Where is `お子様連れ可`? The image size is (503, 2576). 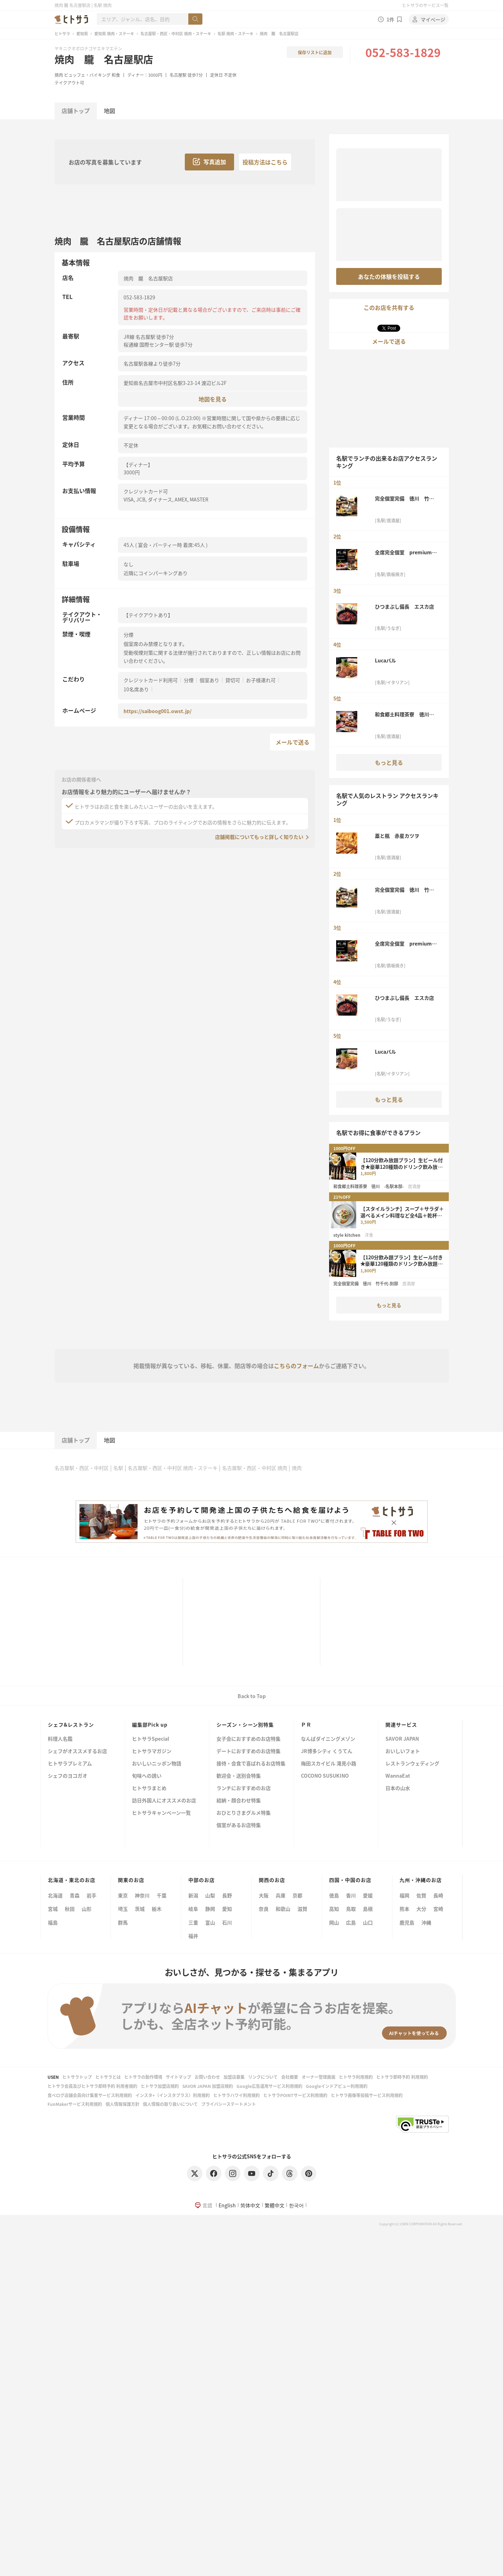 お子様連れ可 is located at coordinates (261, 680).